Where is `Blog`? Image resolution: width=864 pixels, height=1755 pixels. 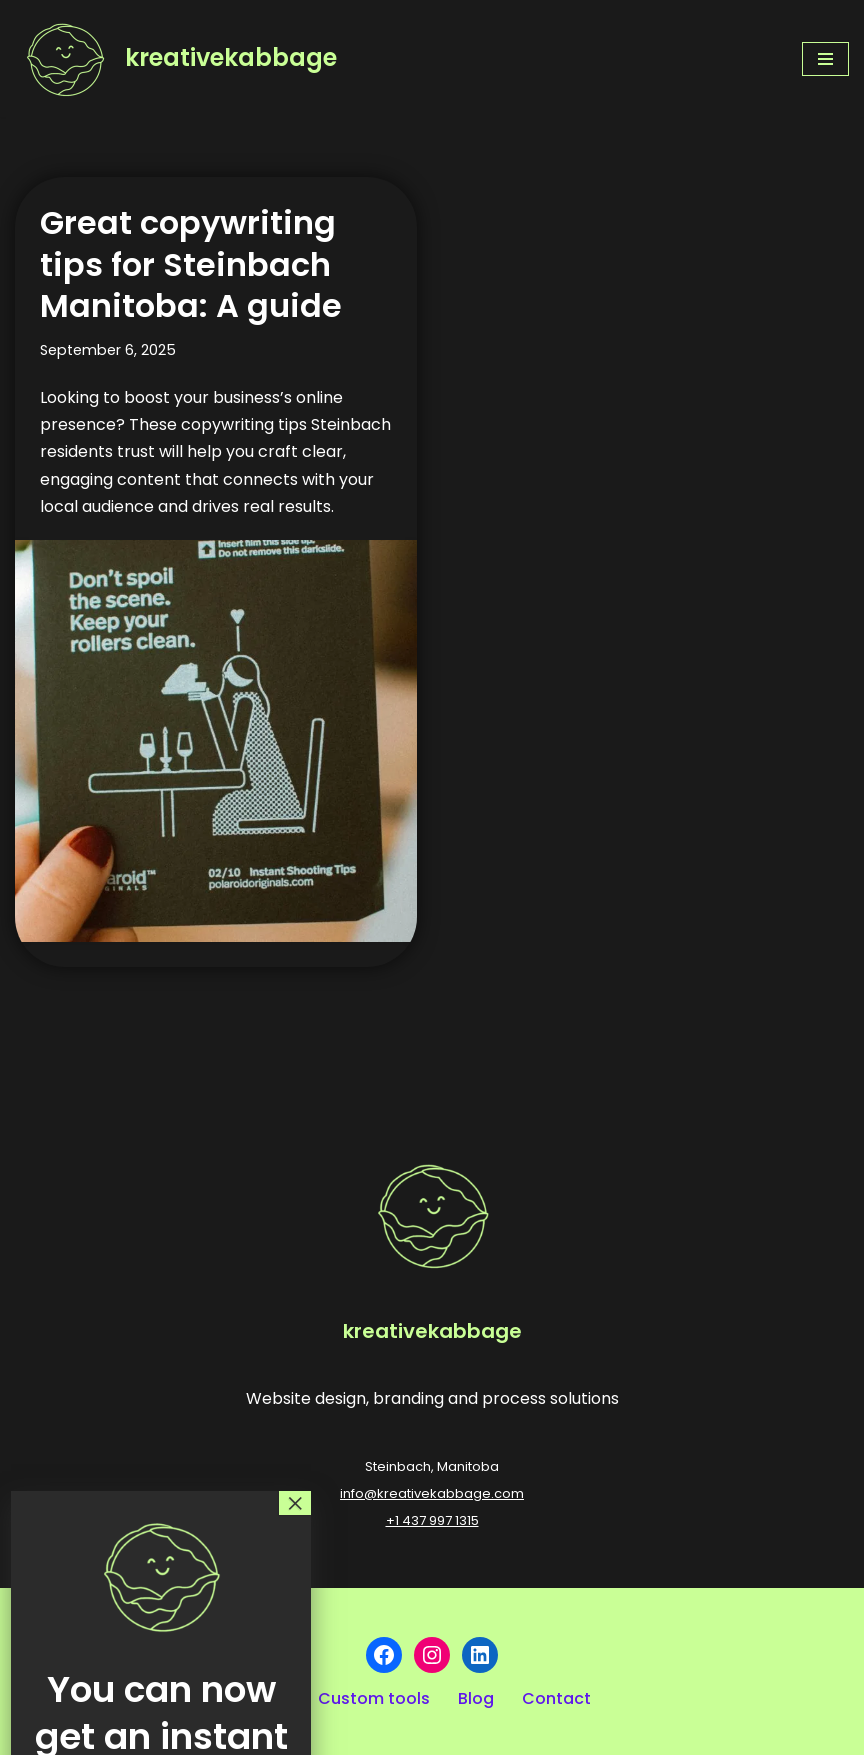
Blog is located at coordinates (476, 1698).